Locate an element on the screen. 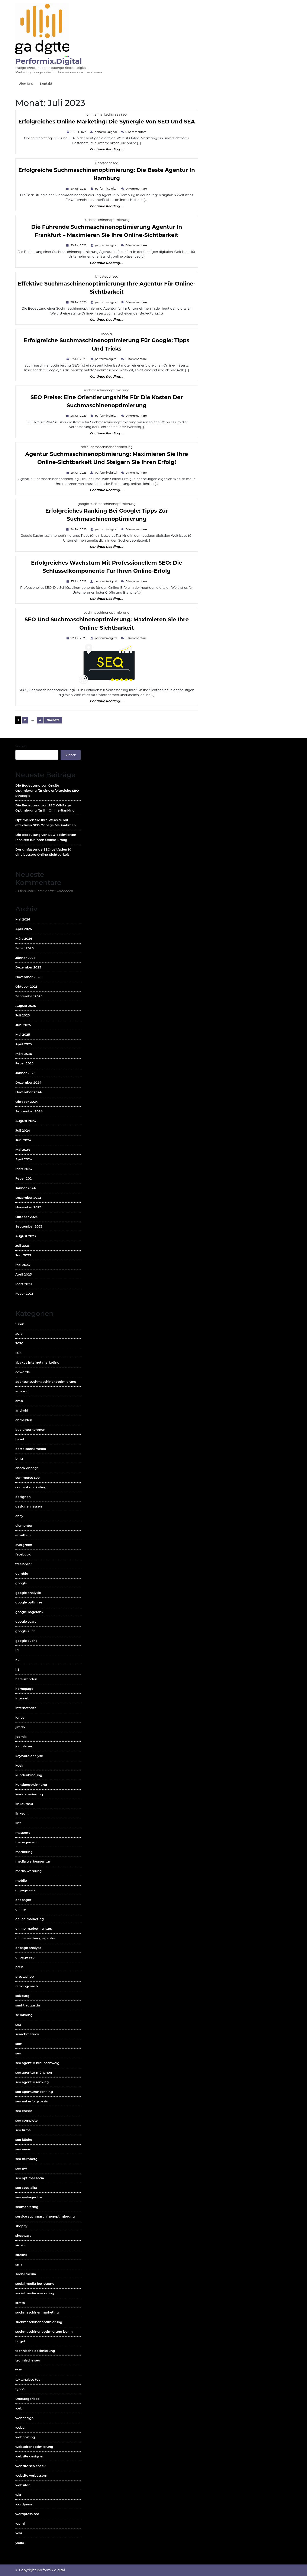 This screenshot has width=307, height=2576. preis is located at coordinates (19, 1967).